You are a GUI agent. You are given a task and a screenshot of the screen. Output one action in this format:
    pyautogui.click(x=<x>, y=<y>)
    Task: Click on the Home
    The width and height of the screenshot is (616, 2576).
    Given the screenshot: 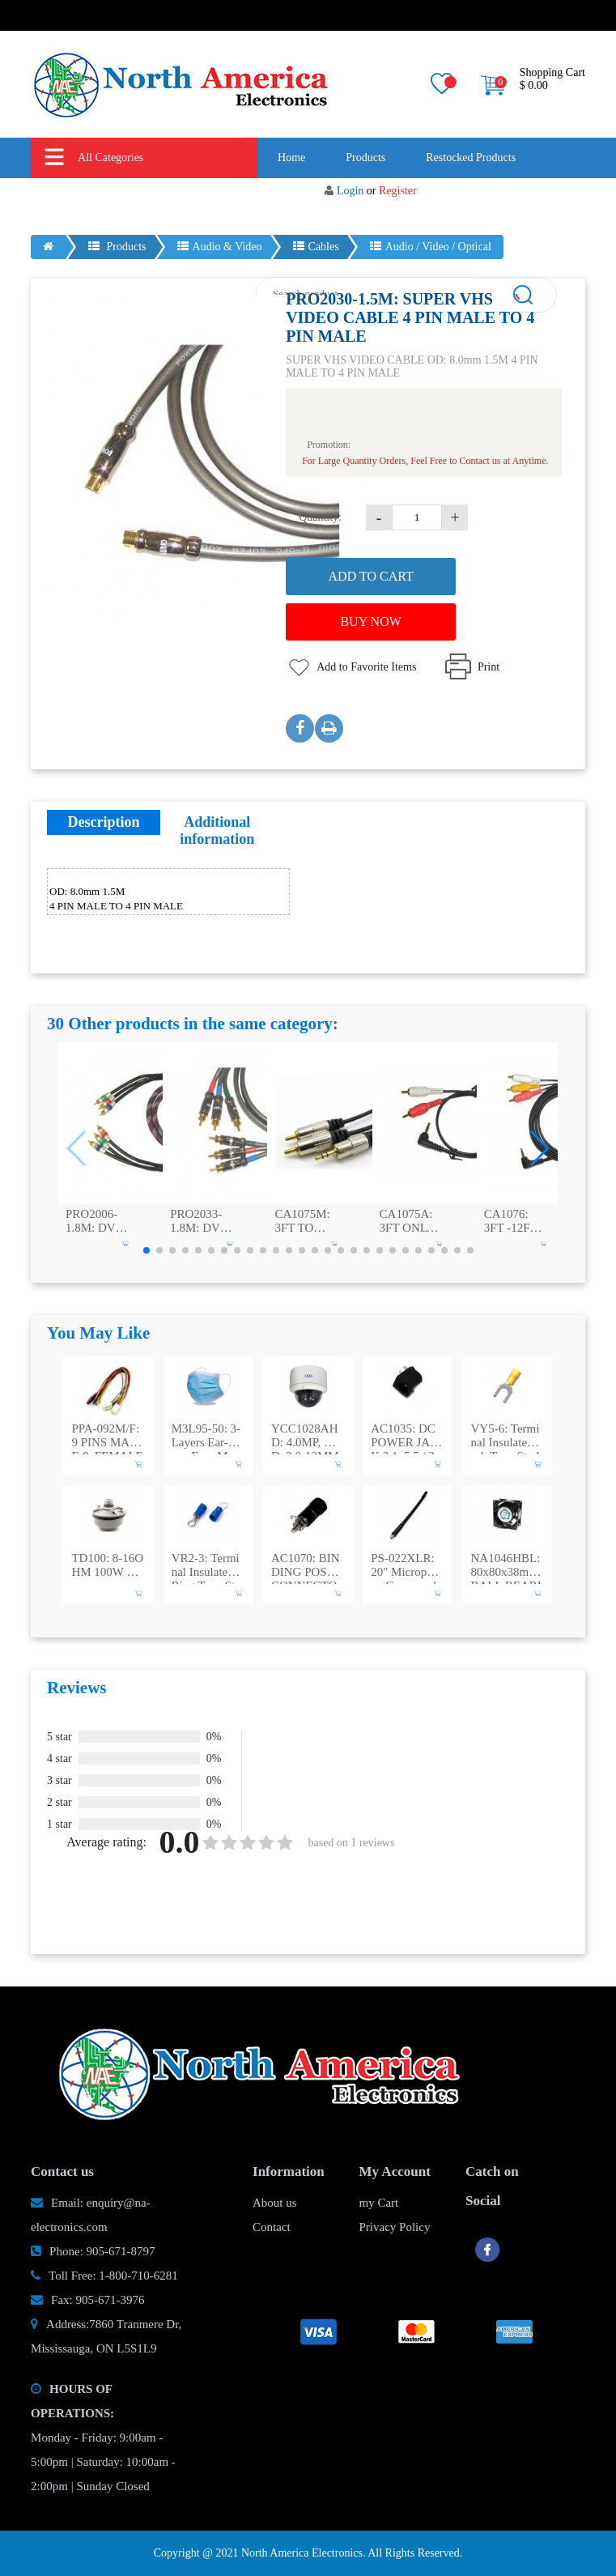 What is the action you would take?
    pyautogui.click(x=291, y=157)
    